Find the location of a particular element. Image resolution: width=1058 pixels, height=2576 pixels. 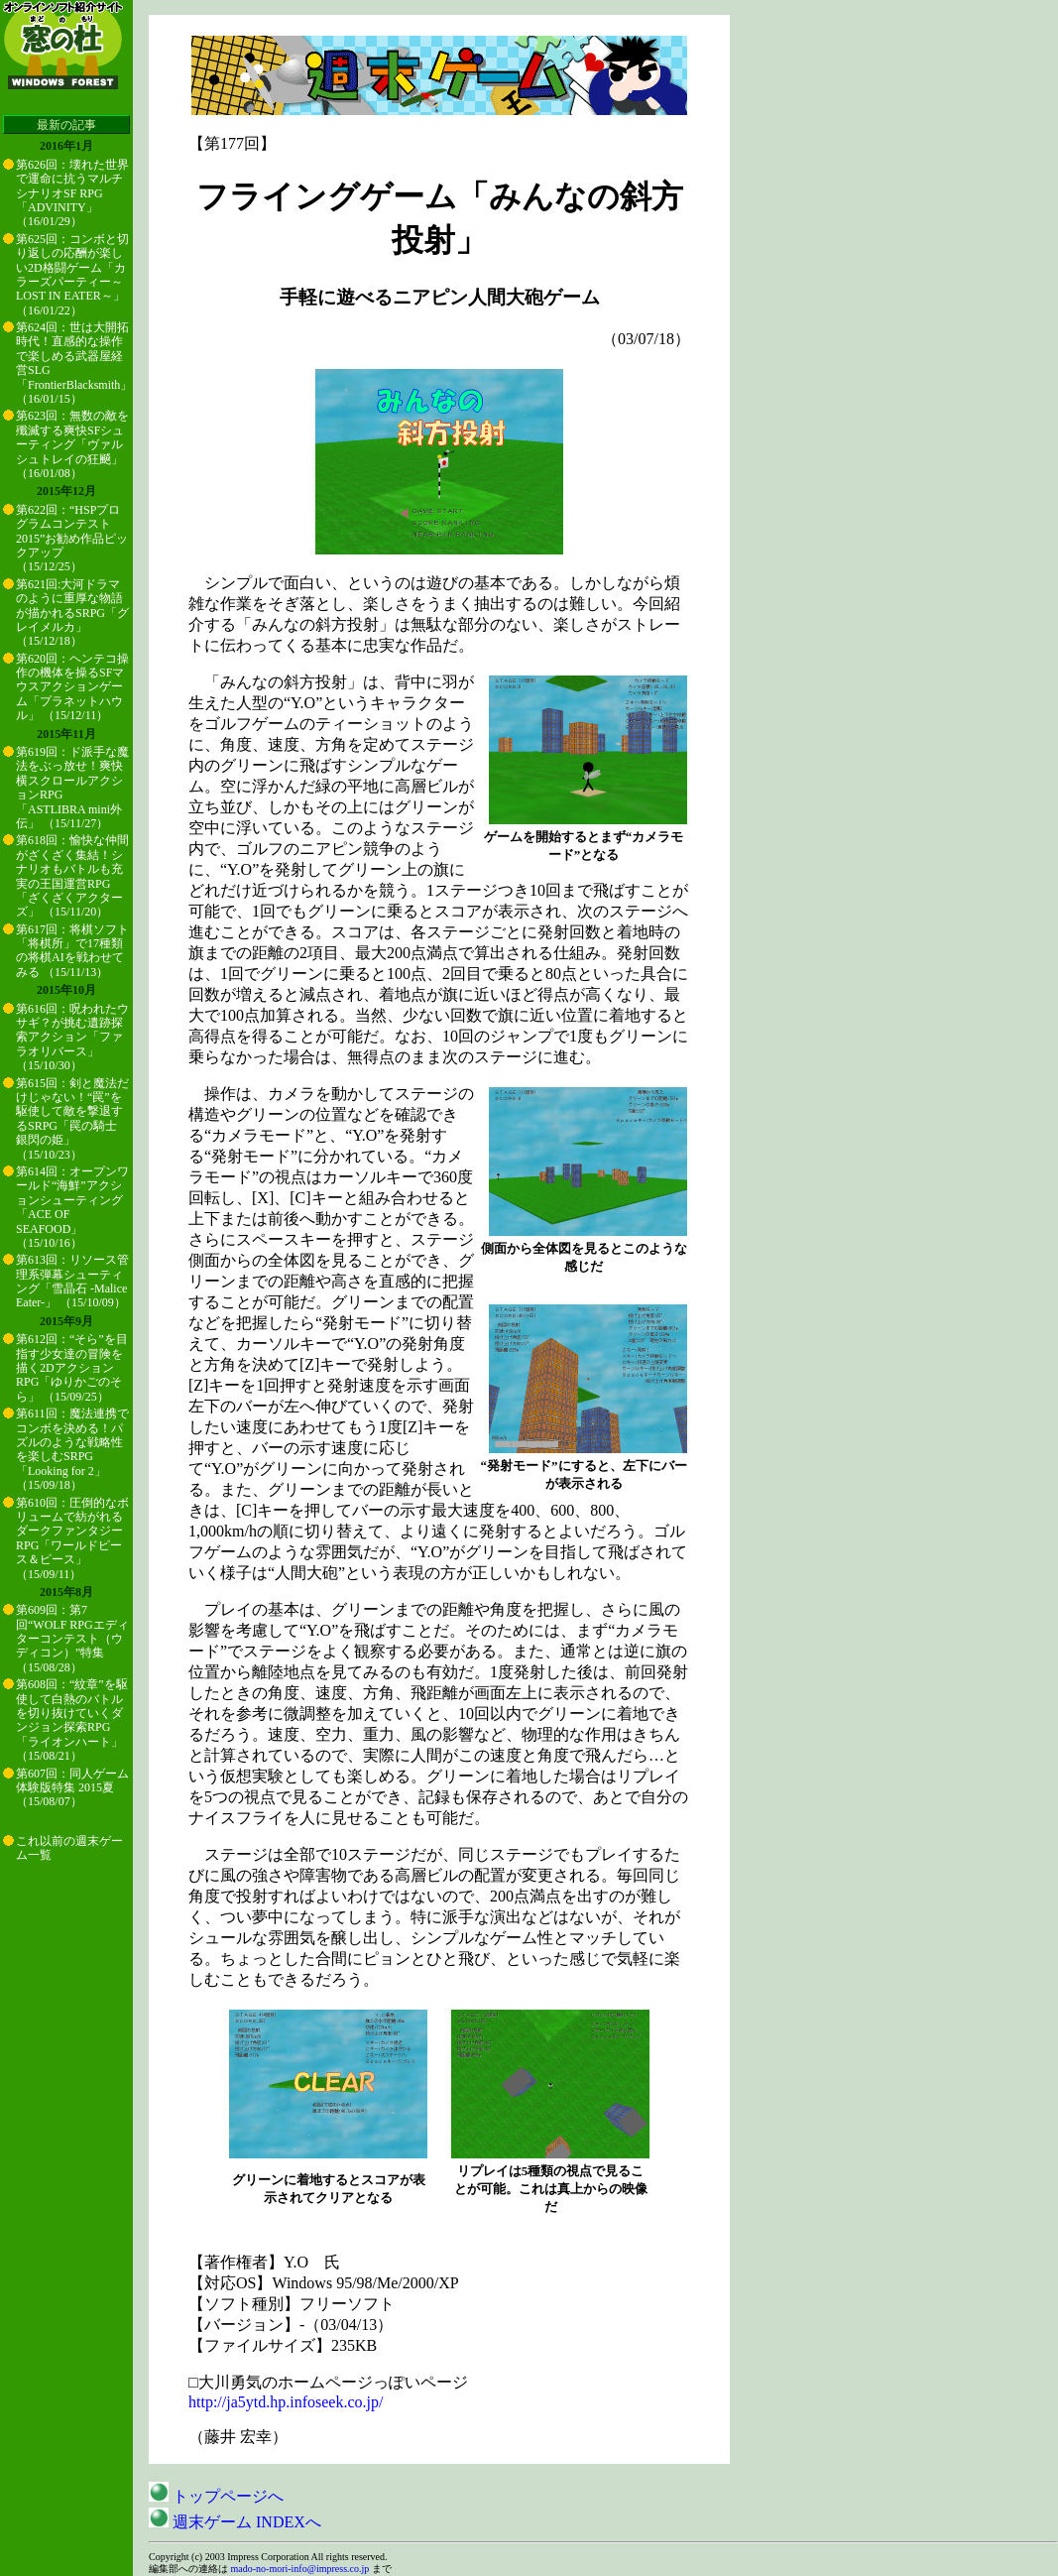

第623回：無数の敵を殲滅する爽快SFシューティング「ヴァルシュトレイの狂飇」 （16/01/08） is located at coordinates (72, 444).